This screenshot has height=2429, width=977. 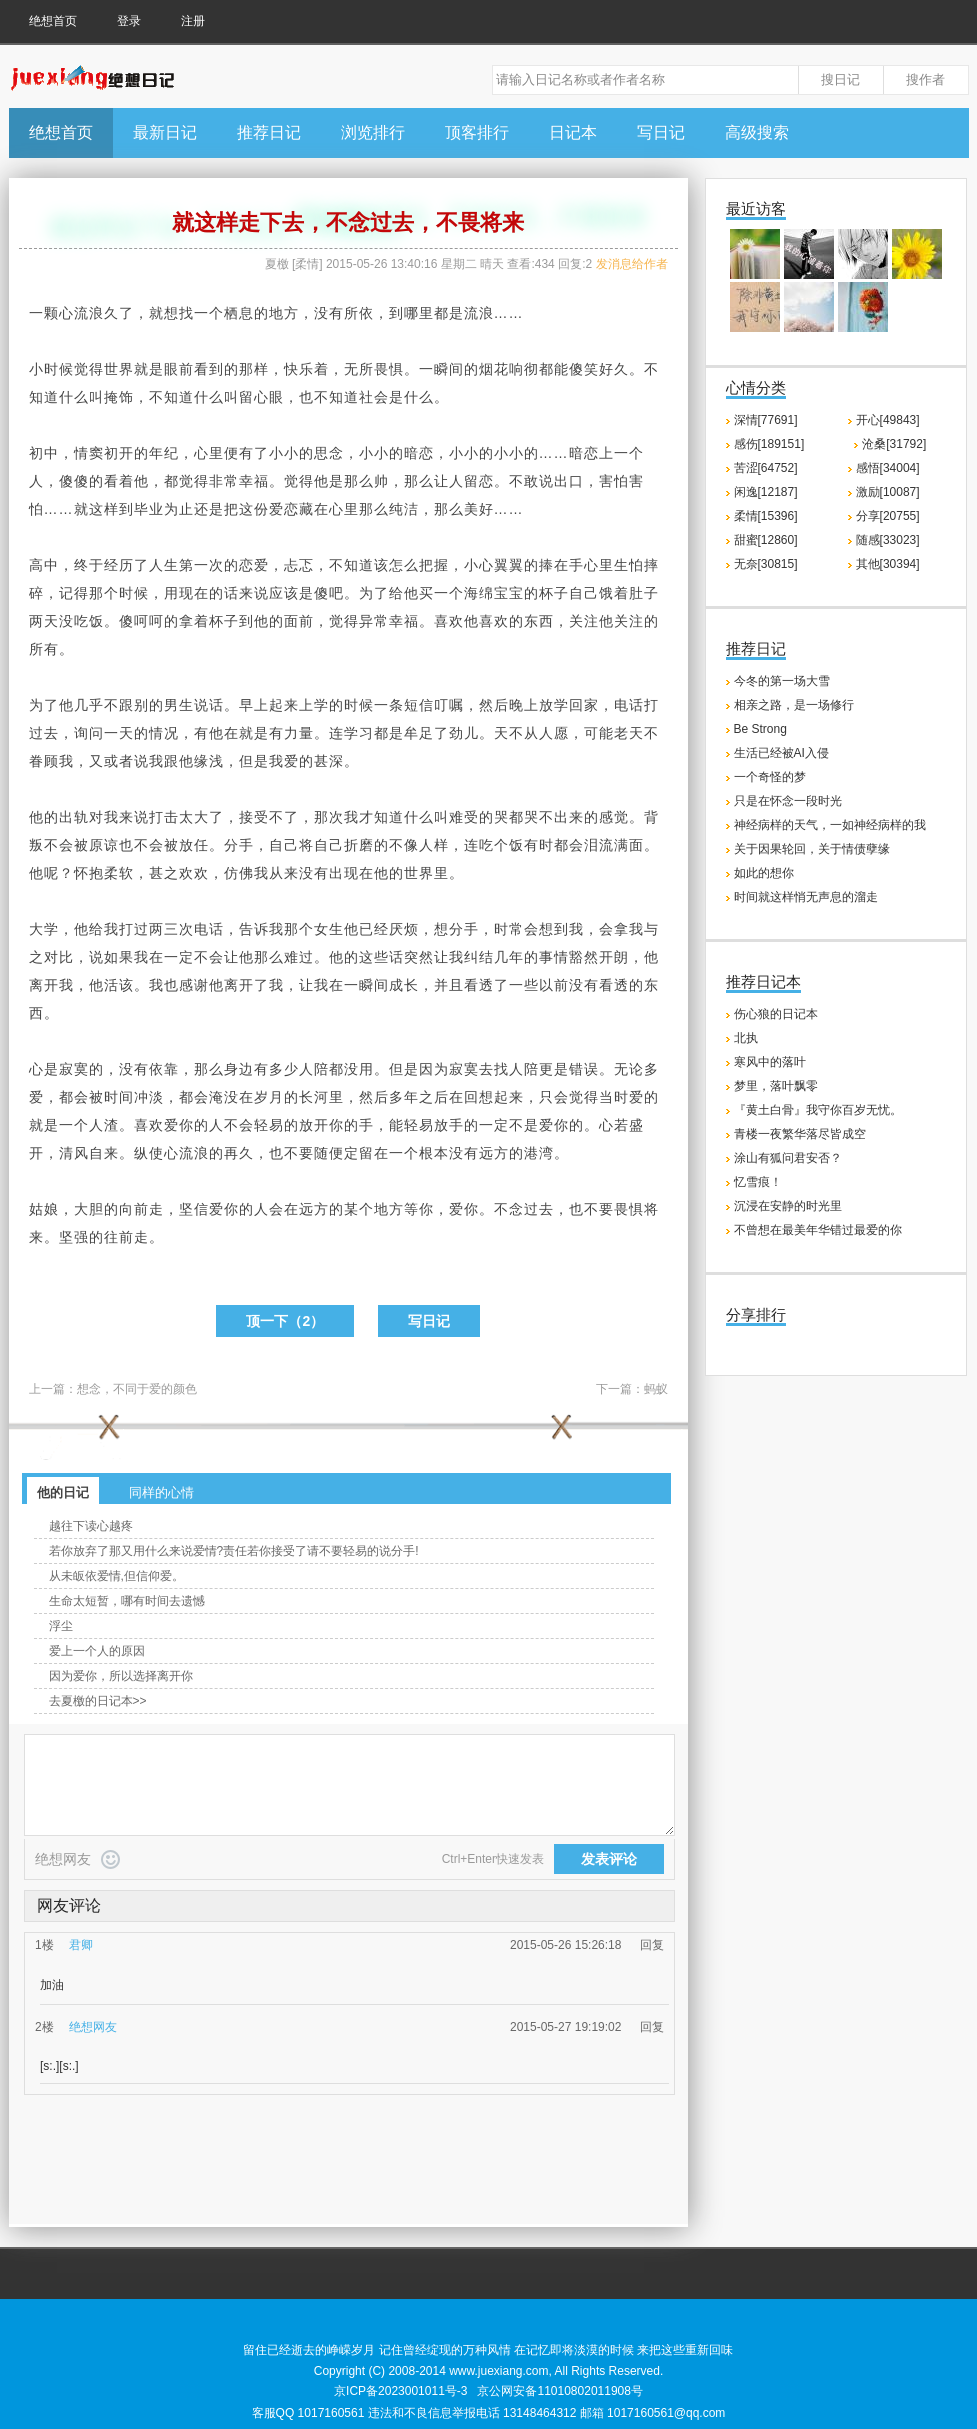 I want to click on 他的日记, so click(x=63, y=1492).